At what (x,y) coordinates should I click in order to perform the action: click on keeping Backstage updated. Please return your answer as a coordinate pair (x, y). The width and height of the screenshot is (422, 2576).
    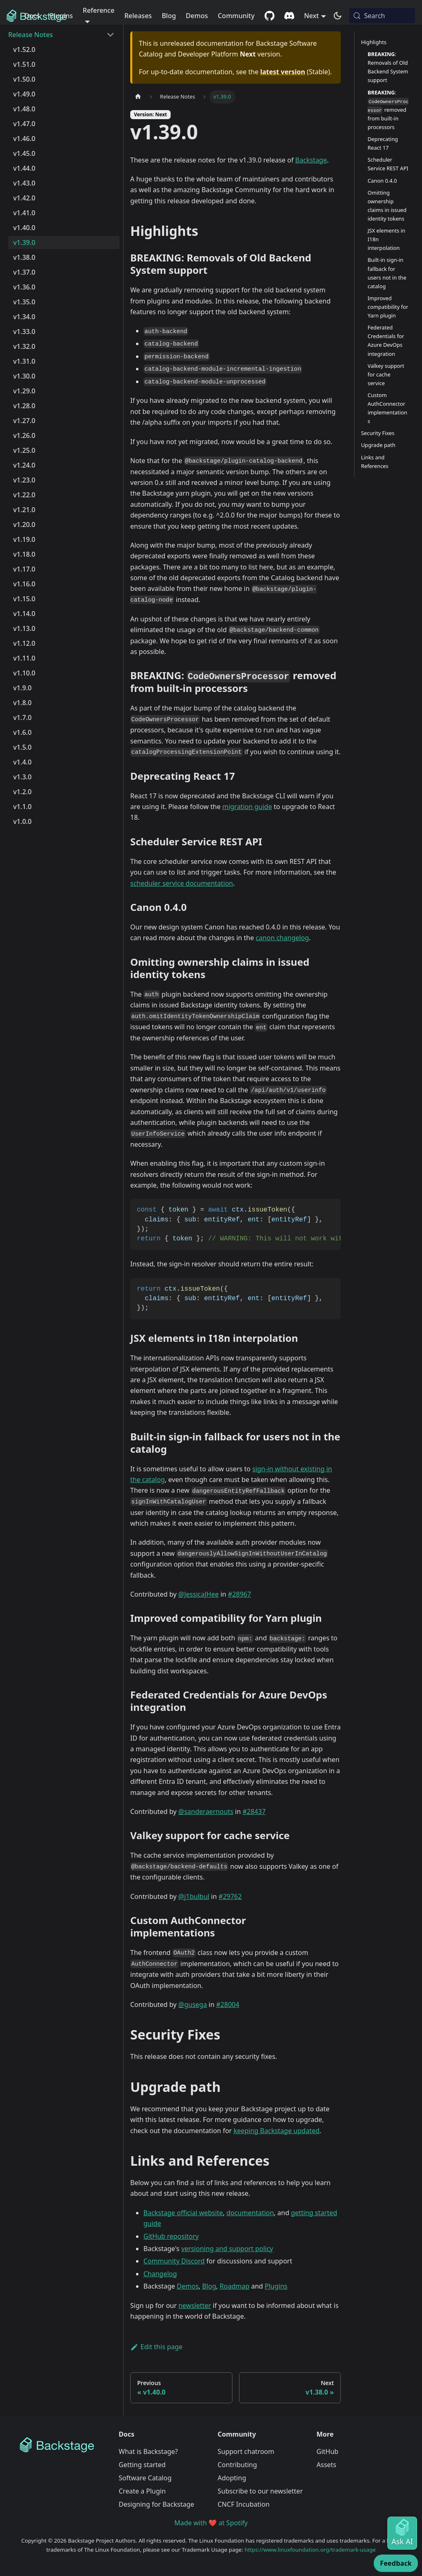
    Looking at the image, I should click on (277, 2130).